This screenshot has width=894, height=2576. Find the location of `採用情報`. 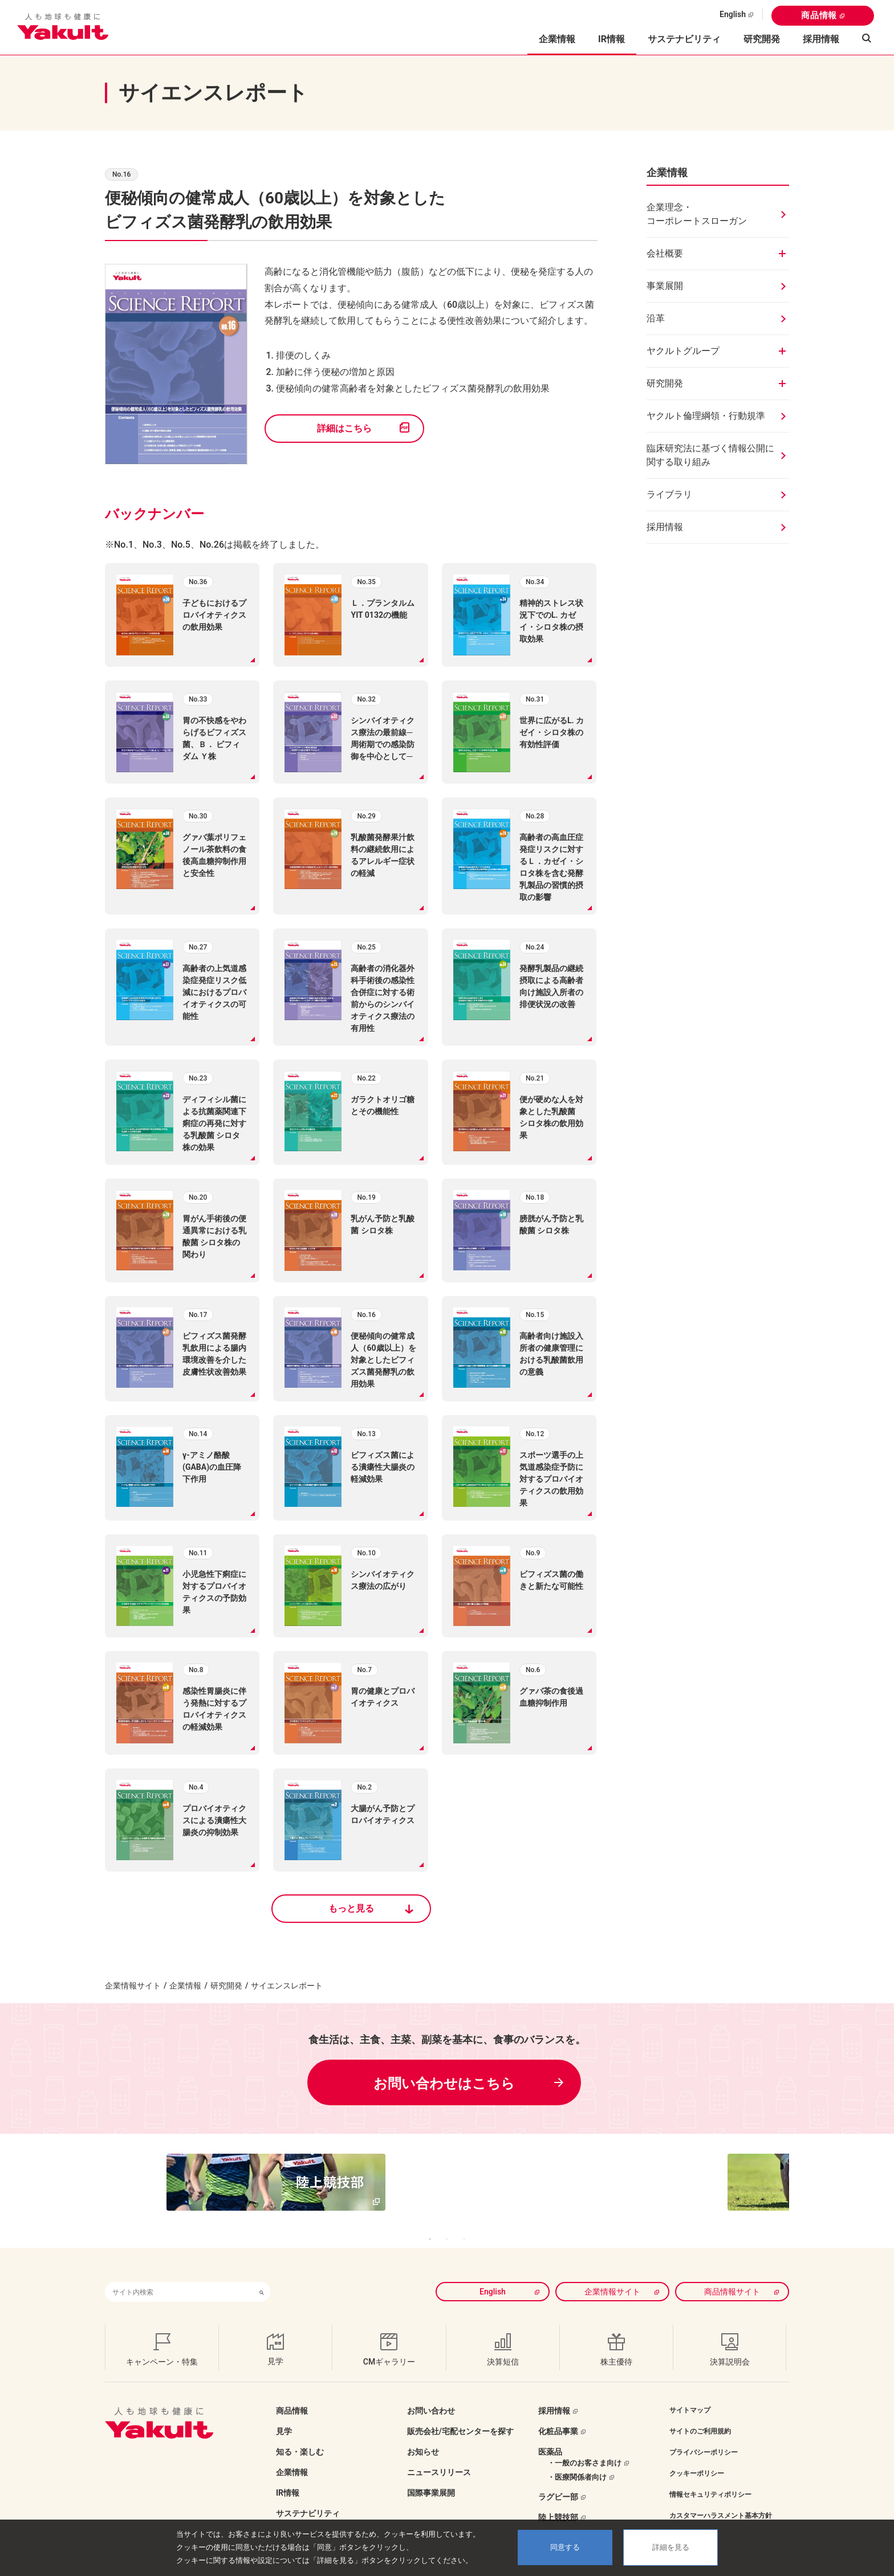

採用情報 is located at coordinates (821, 39).